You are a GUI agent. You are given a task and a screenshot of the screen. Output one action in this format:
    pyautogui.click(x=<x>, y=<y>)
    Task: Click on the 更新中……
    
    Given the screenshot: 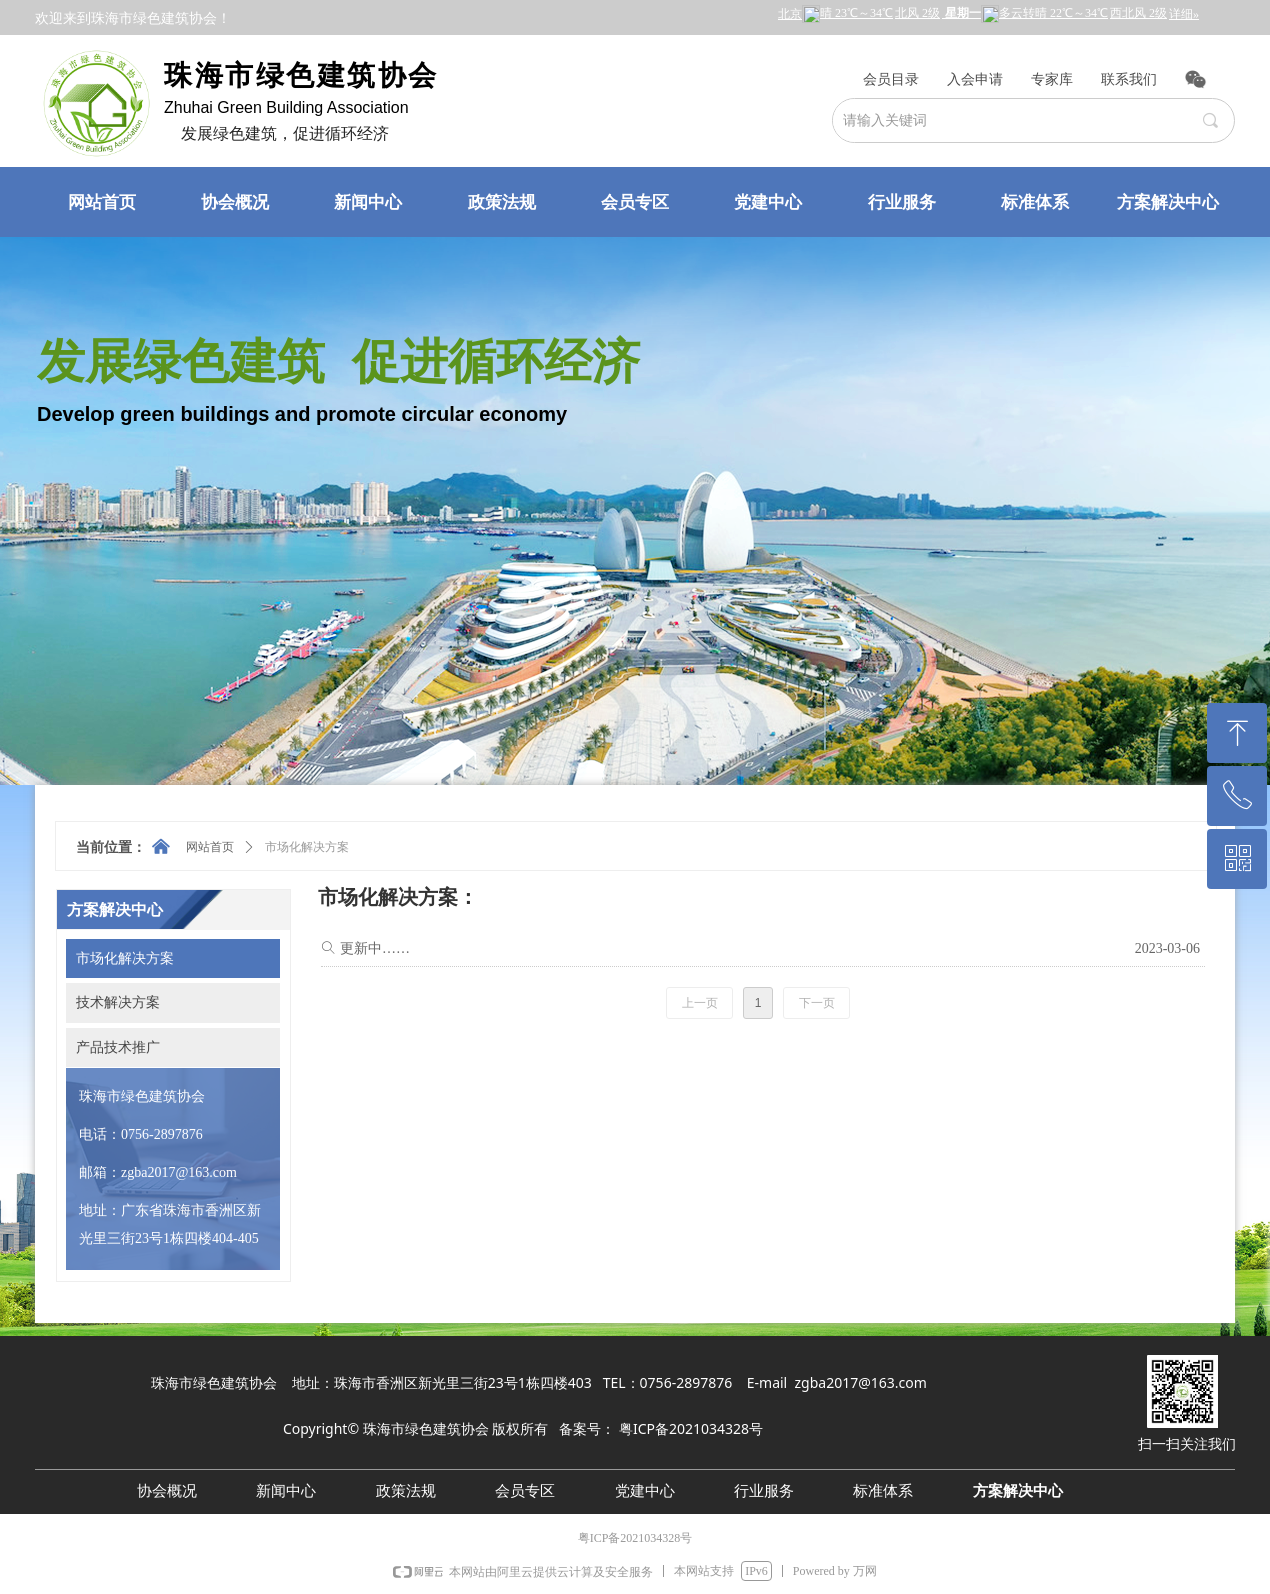 What is the action you would take?
    pyautogui.click(x=375, y=948)
    